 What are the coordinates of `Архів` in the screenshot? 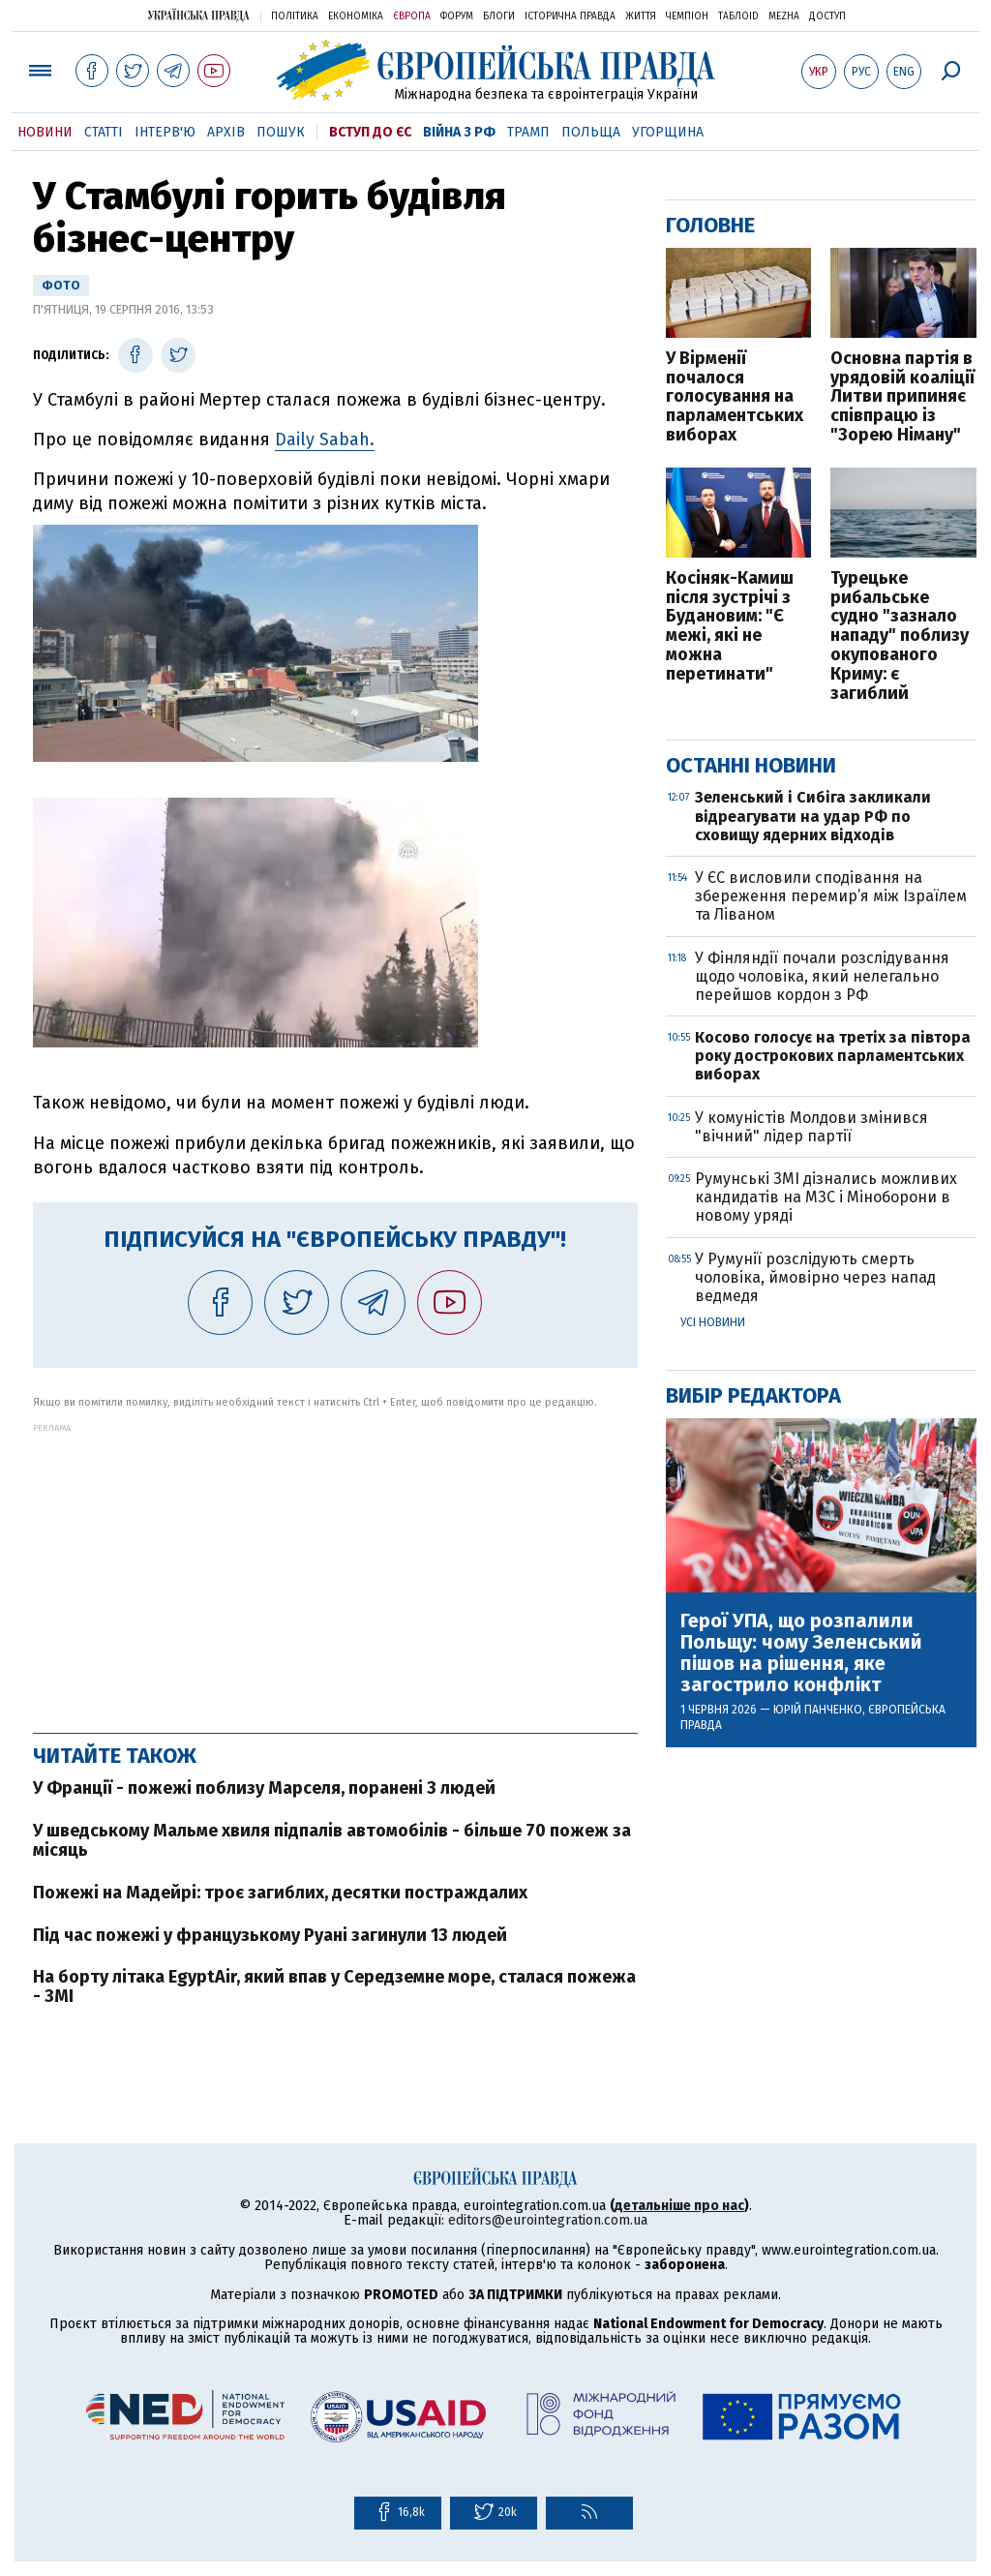 It's located at (226, 132).